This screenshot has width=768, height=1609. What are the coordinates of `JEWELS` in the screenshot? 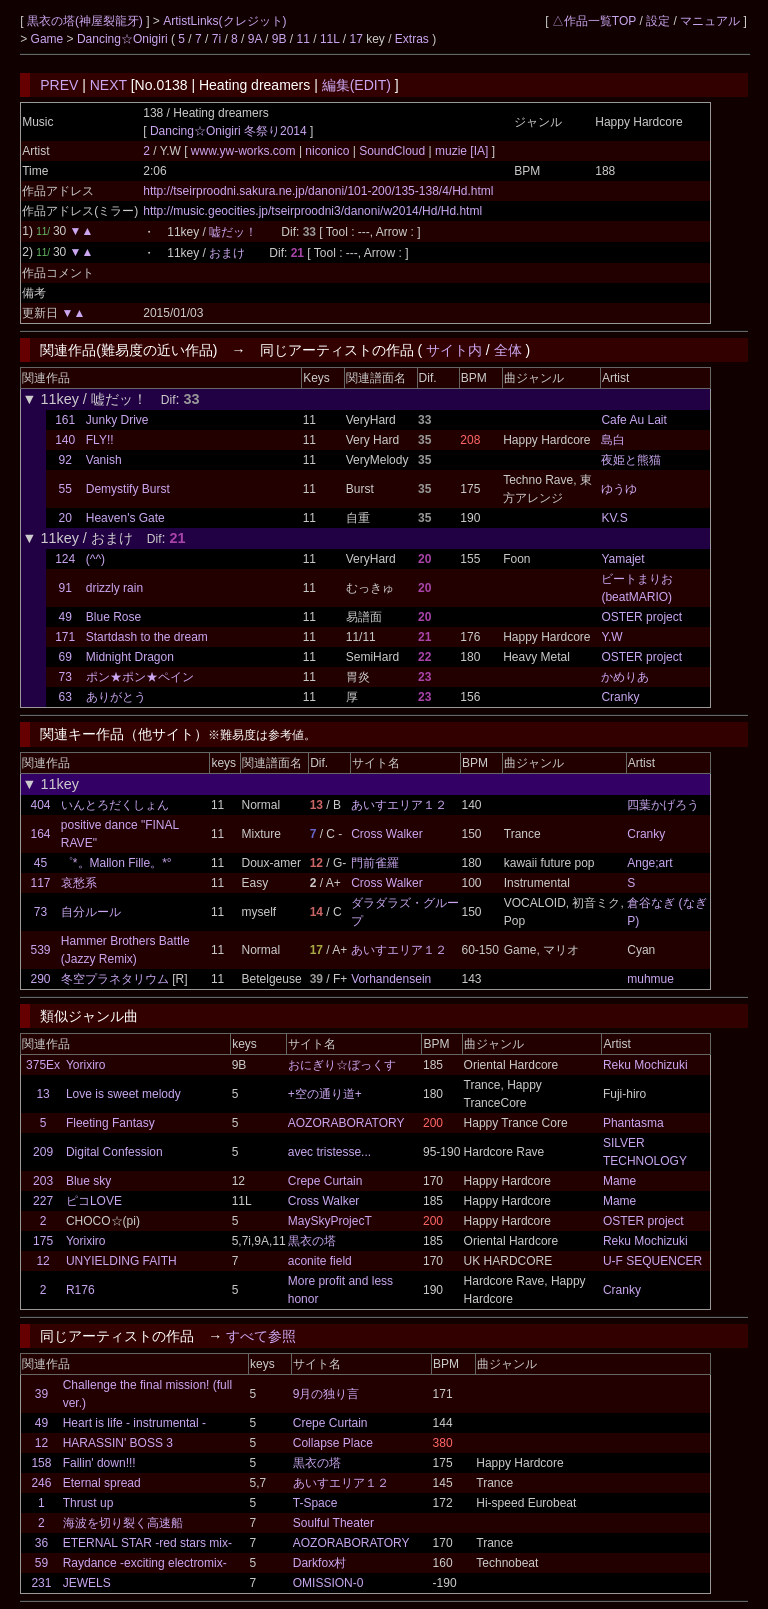 It's located at (87, 1583).